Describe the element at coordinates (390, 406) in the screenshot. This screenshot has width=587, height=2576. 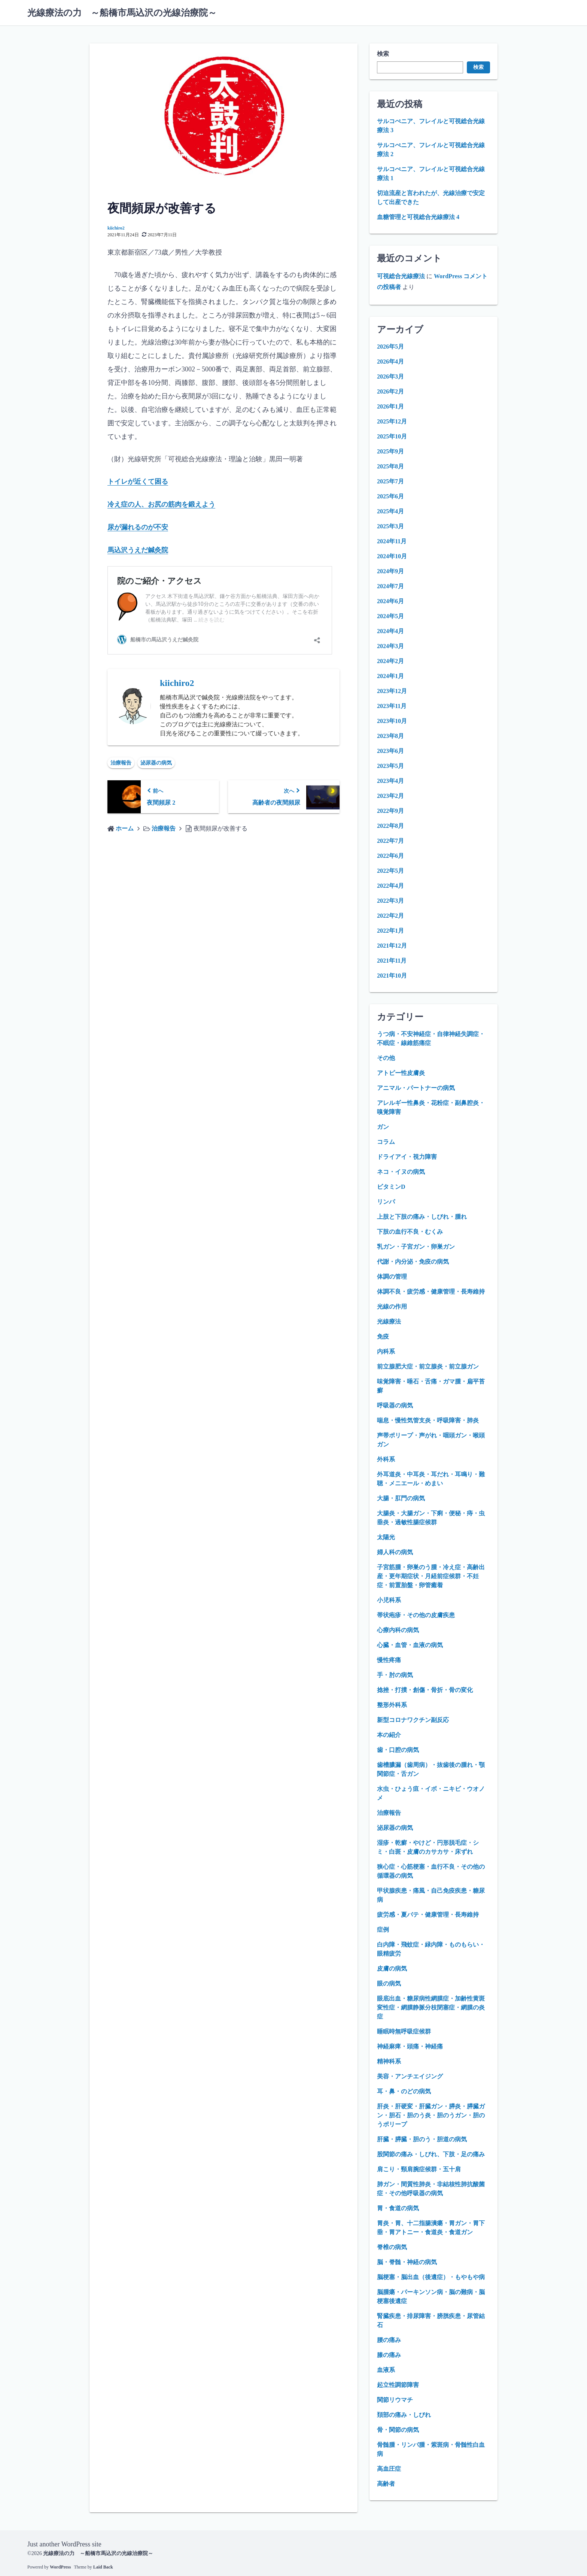
I see `2026年1月` at that location.